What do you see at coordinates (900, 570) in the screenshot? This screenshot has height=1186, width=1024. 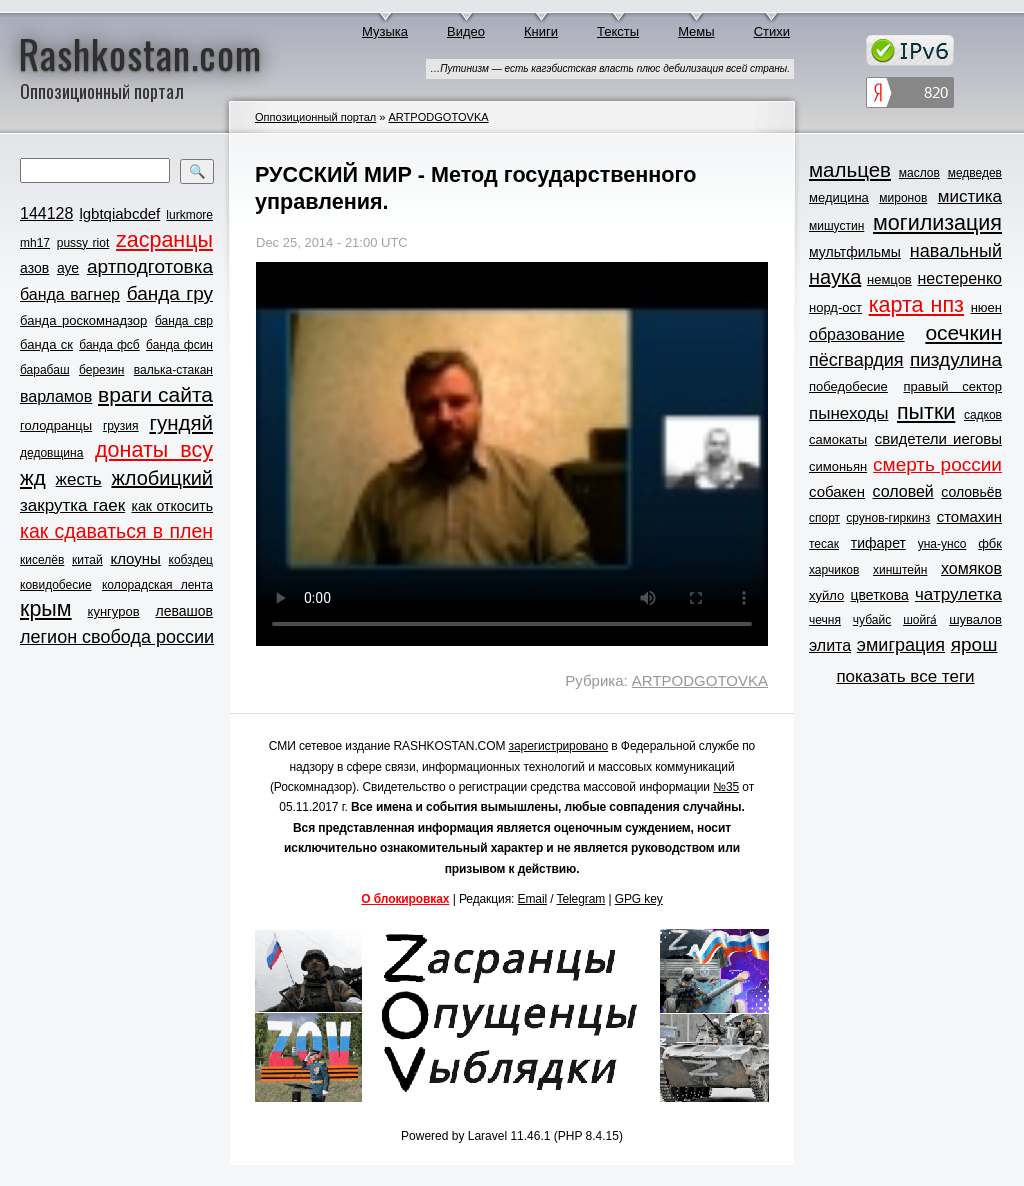 I see `хинштейн` at bounding box center [900, 570].